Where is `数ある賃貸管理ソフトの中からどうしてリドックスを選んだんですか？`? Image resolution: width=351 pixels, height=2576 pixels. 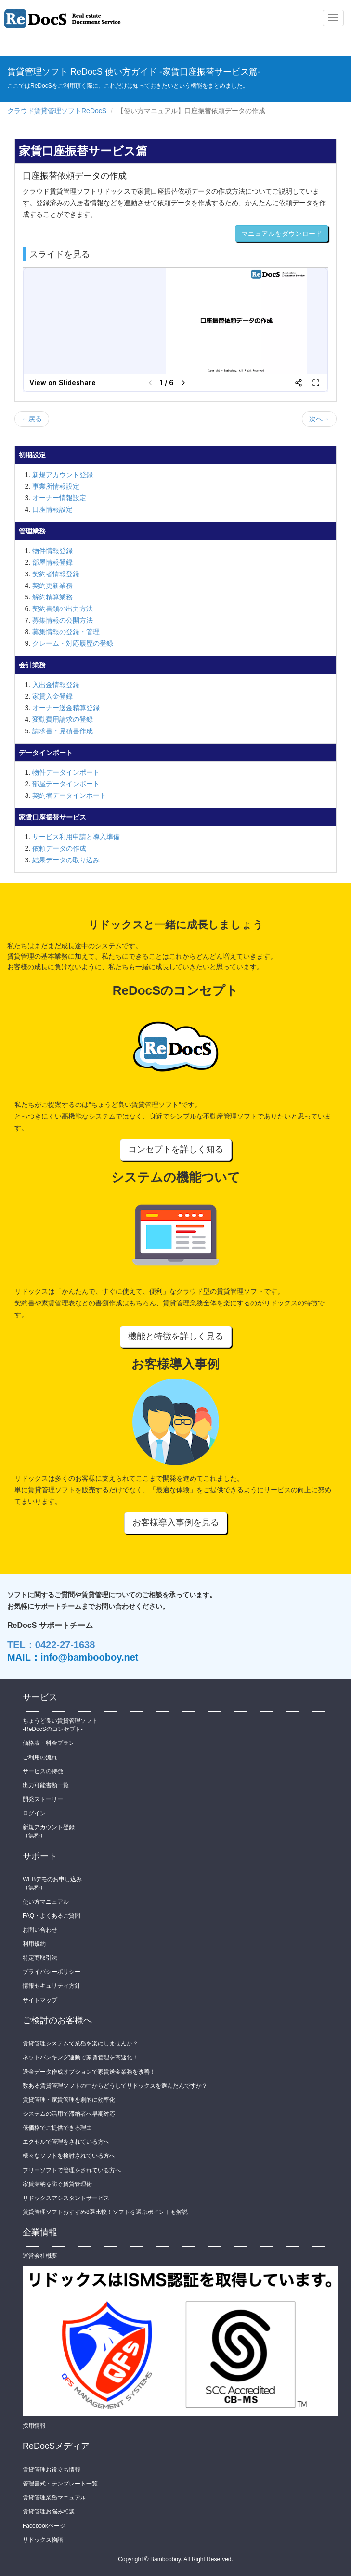 数ある賃貸管理ソフトの中からどうしてリドックスを選んだんですか？ is located at coordinates (115, 2085).